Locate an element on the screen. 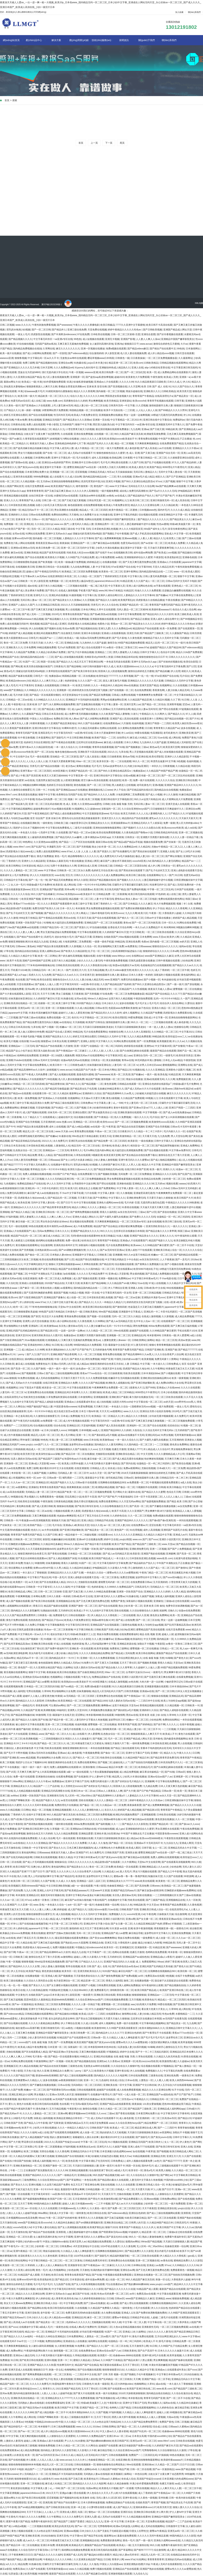  一本一道人人妻人人妻αv is located at coordinates (160, 1027).